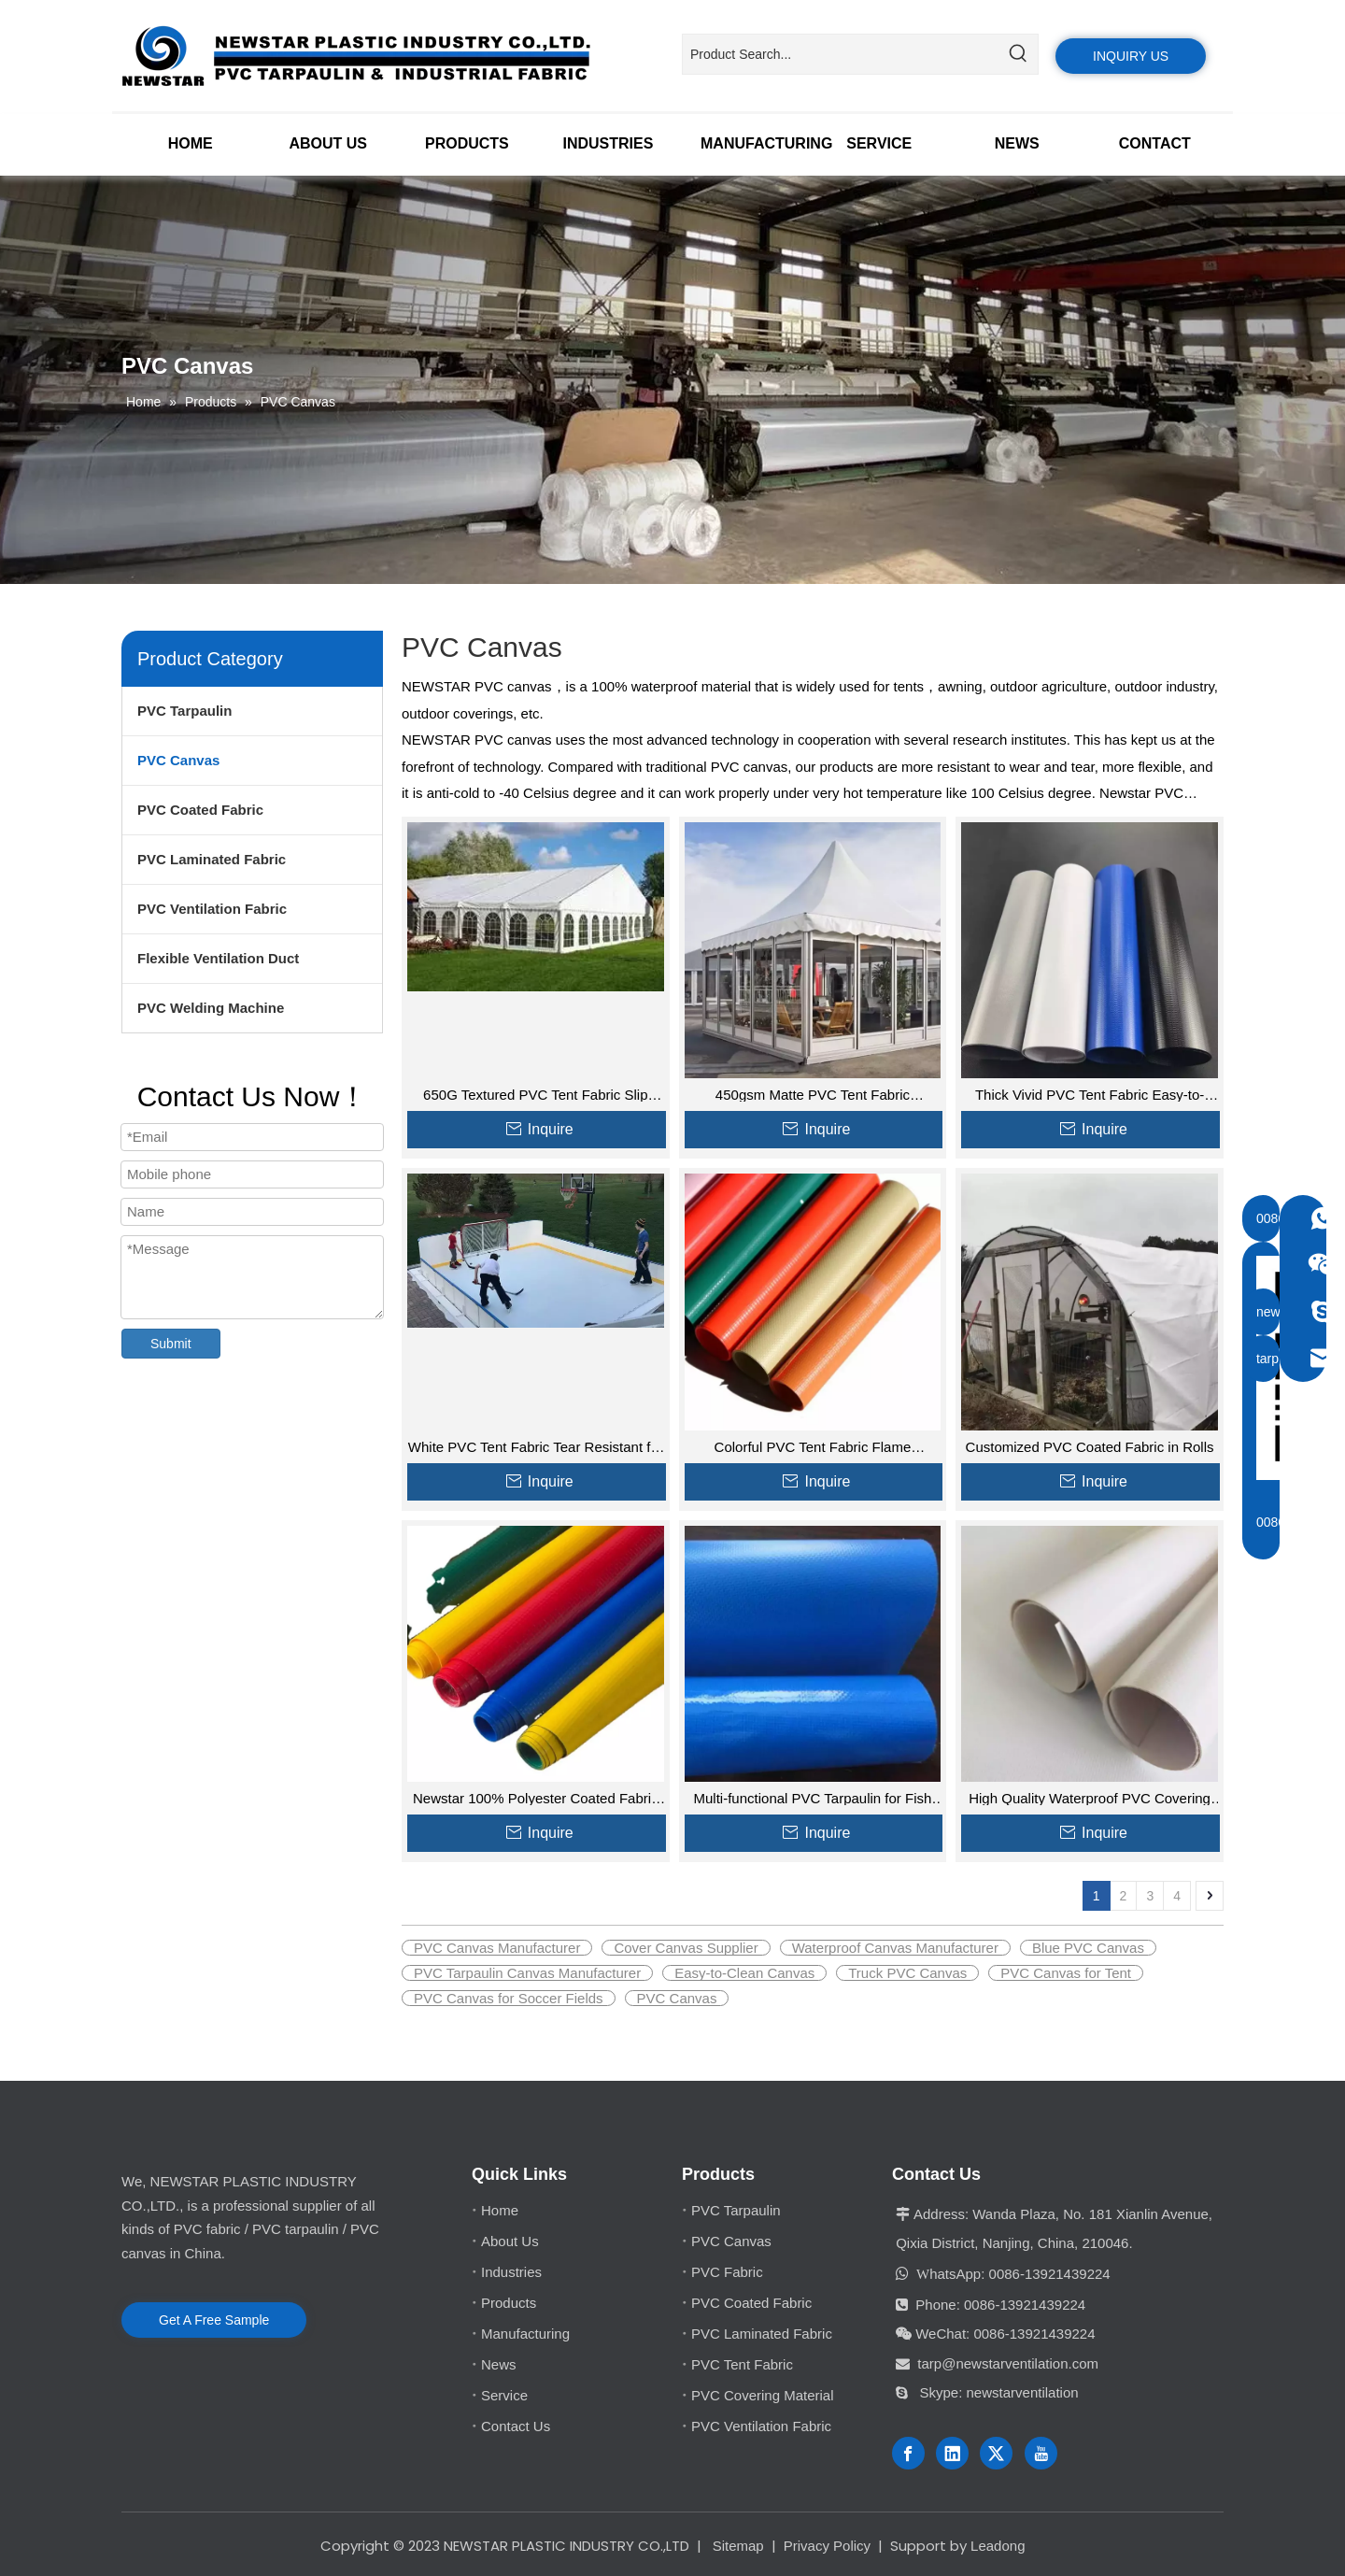 The height and width of the screenshot is (2576, 1345). What do you see at coordinates (535, 1095) in the screenshot?
I see `650G Textured PVC Tent Fabric Slip Resistant for Camping Wholesale` at bounding box center [535, 1095].